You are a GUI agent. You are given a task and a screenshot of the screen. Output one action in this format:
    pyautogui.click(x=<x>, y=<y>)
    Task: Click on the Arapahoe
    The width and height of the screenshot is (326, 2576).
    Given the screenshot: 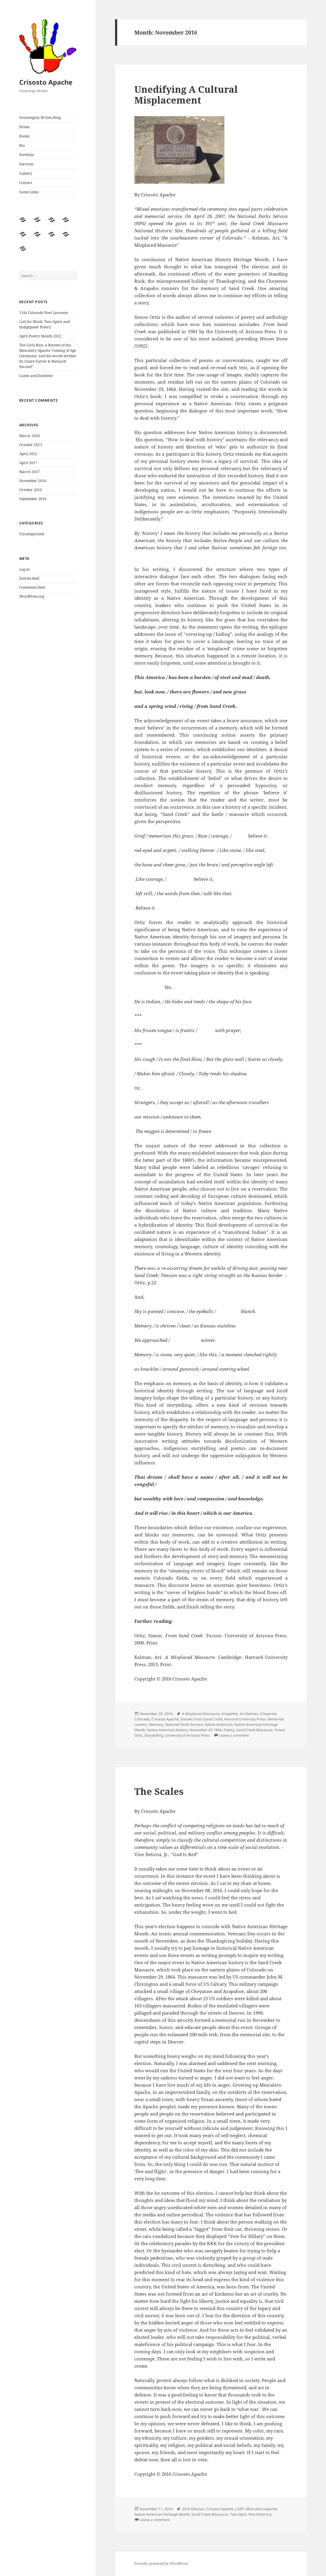 What is the action you would take?
    pyautogui.click(x=229, y=1713)
    